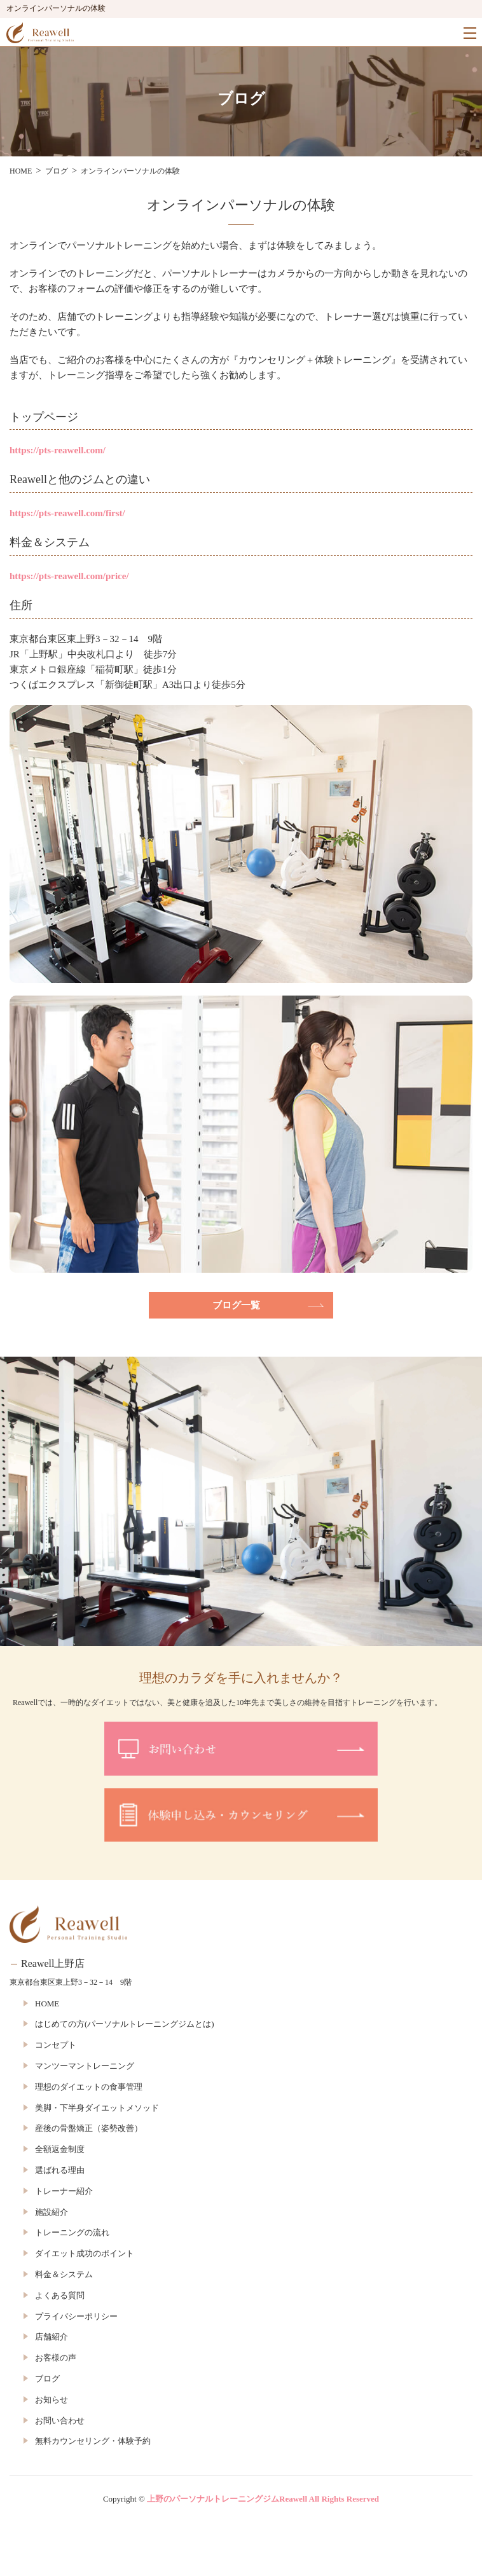 The height and width of the screenshot is (2576, 482). What do you see at coordinates (93, 2441) in the screenshot?
I see `無料カウンセリング・体験予約` at bounding box center [93, 2441].